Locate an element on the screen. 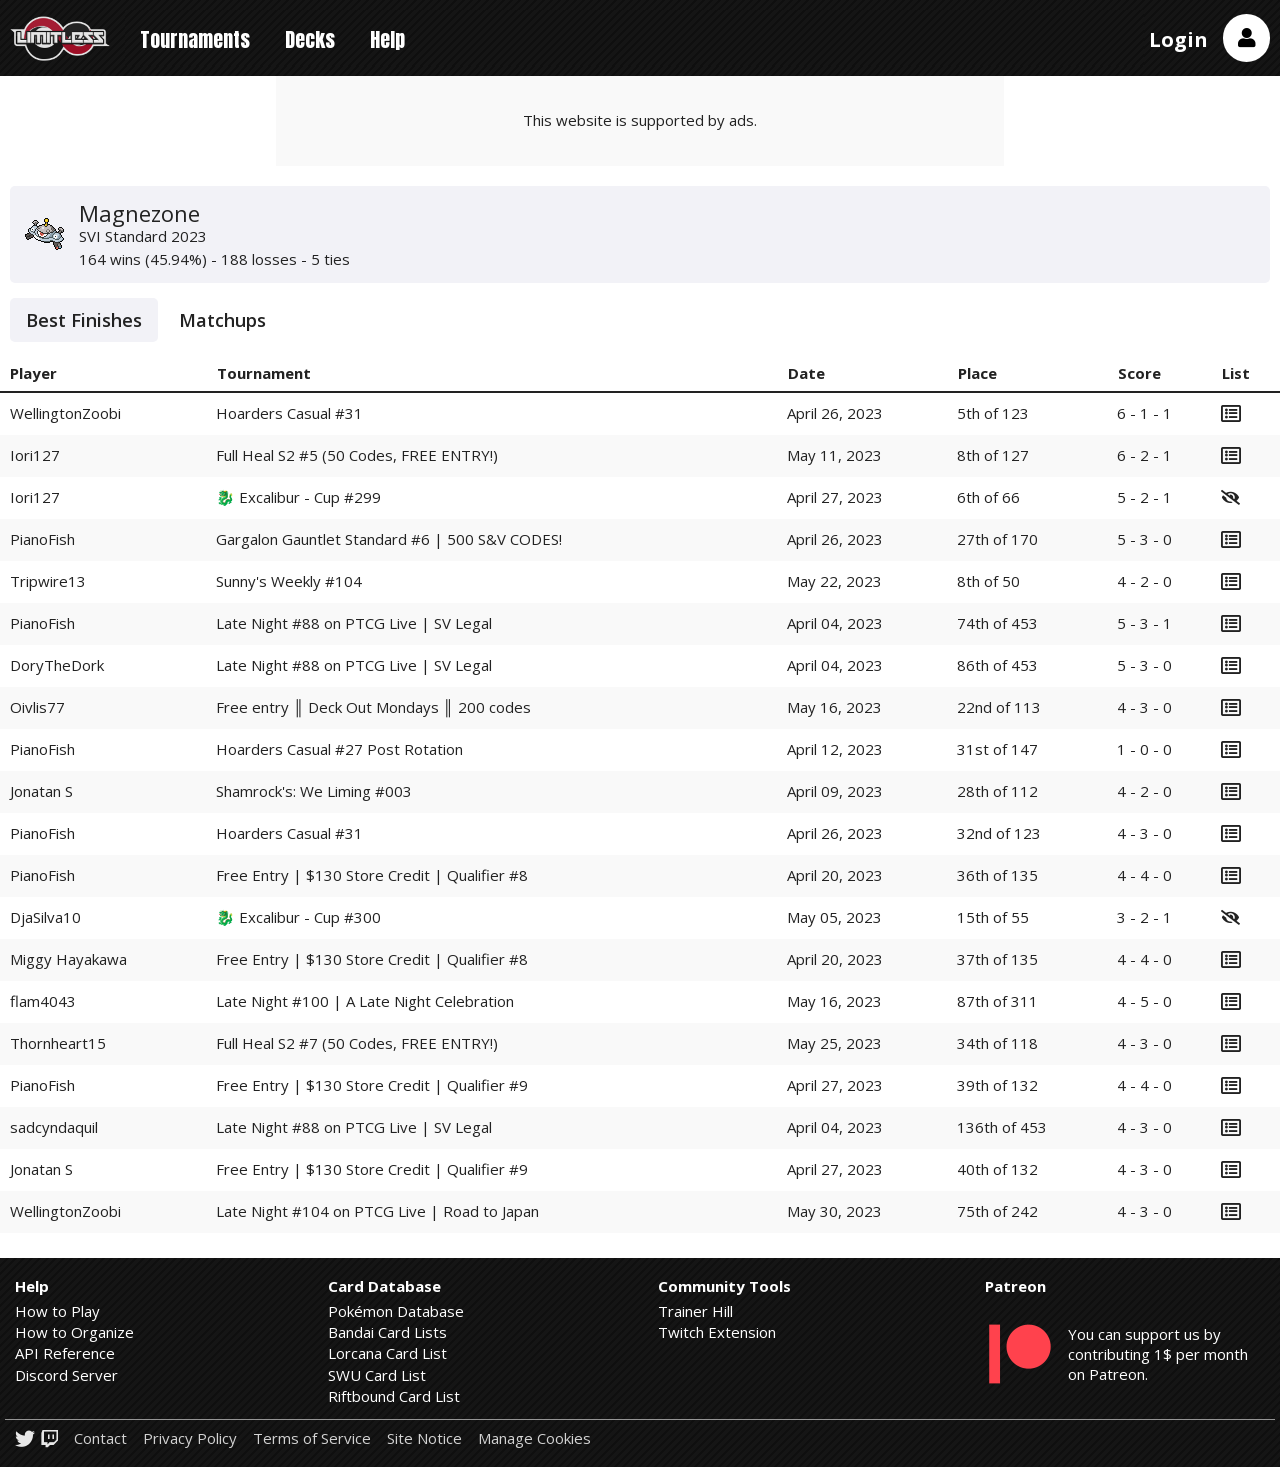  April 09, 2023 is located at coordinates (835, 791).